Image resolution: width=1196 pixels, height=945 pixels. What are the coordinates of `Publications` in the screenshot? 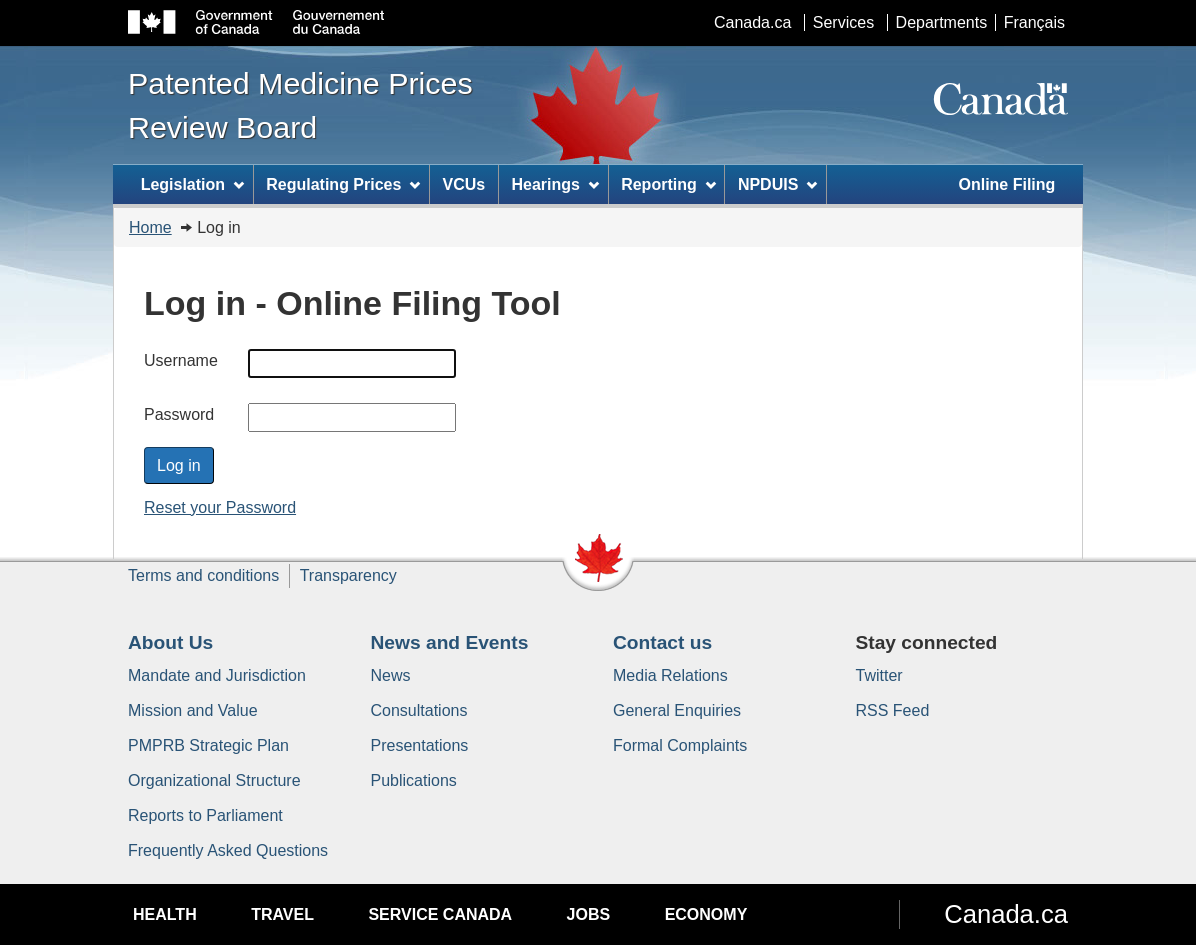 It's located at (414, 780).